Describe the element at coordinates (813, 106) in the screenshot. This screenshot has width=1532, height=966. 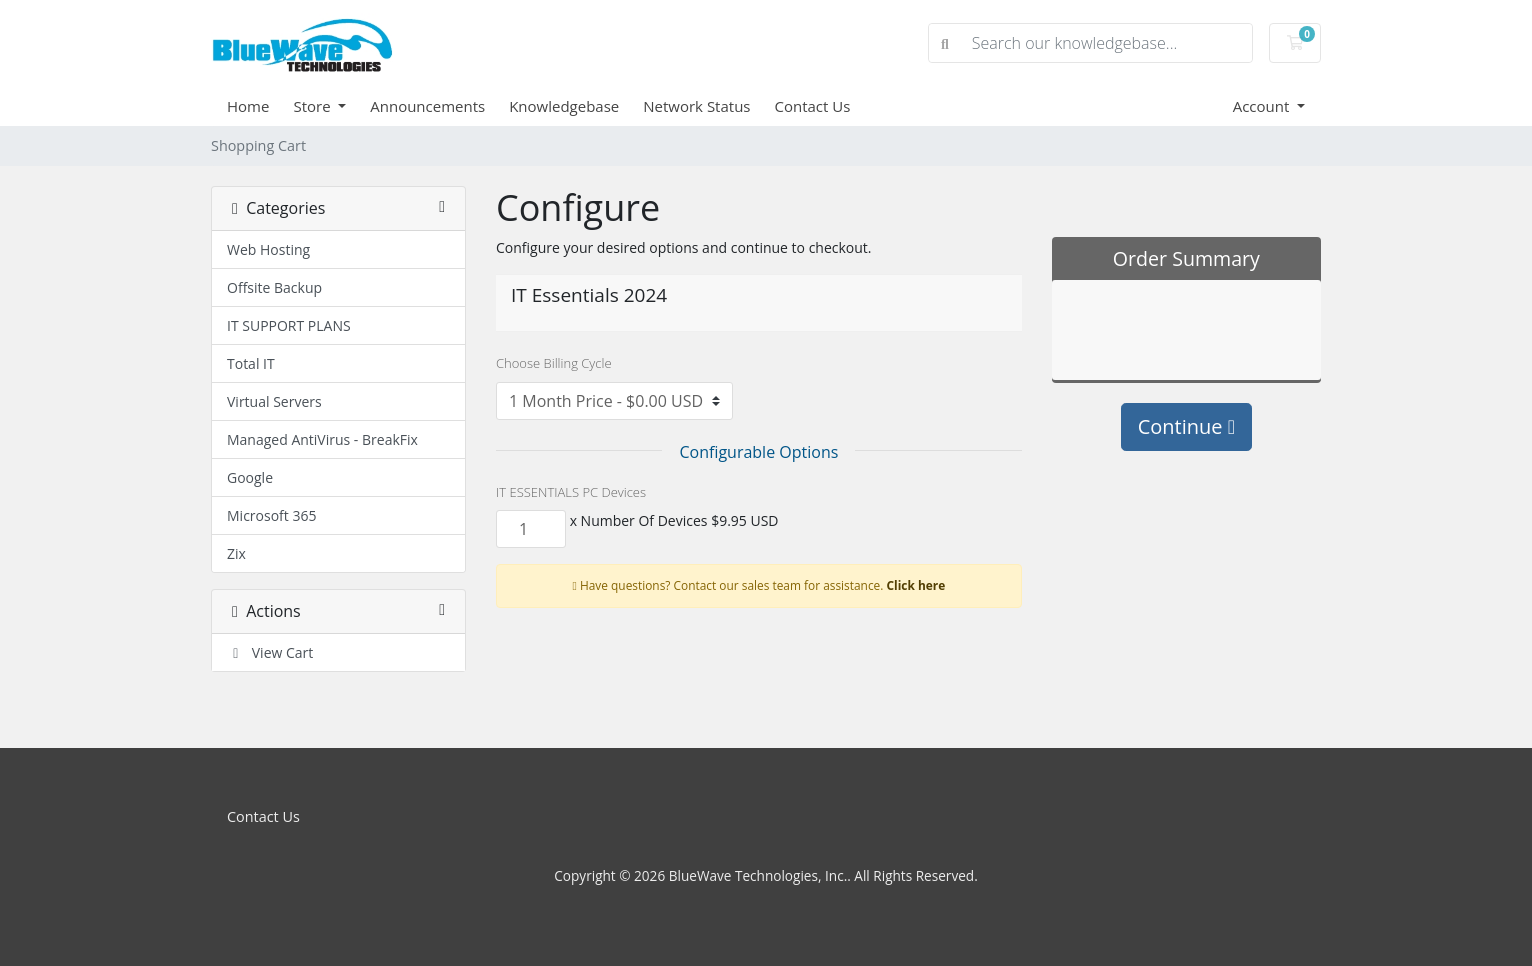
I see `Contact Us` at that location.